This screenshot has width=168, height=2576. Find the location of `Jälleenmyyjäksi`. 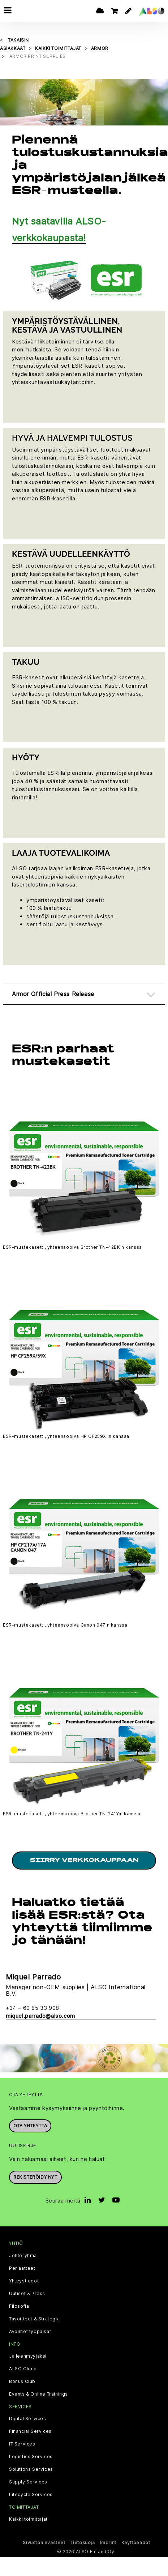

Jälleenmyyjäksi is located at coordinates (28, 2356).